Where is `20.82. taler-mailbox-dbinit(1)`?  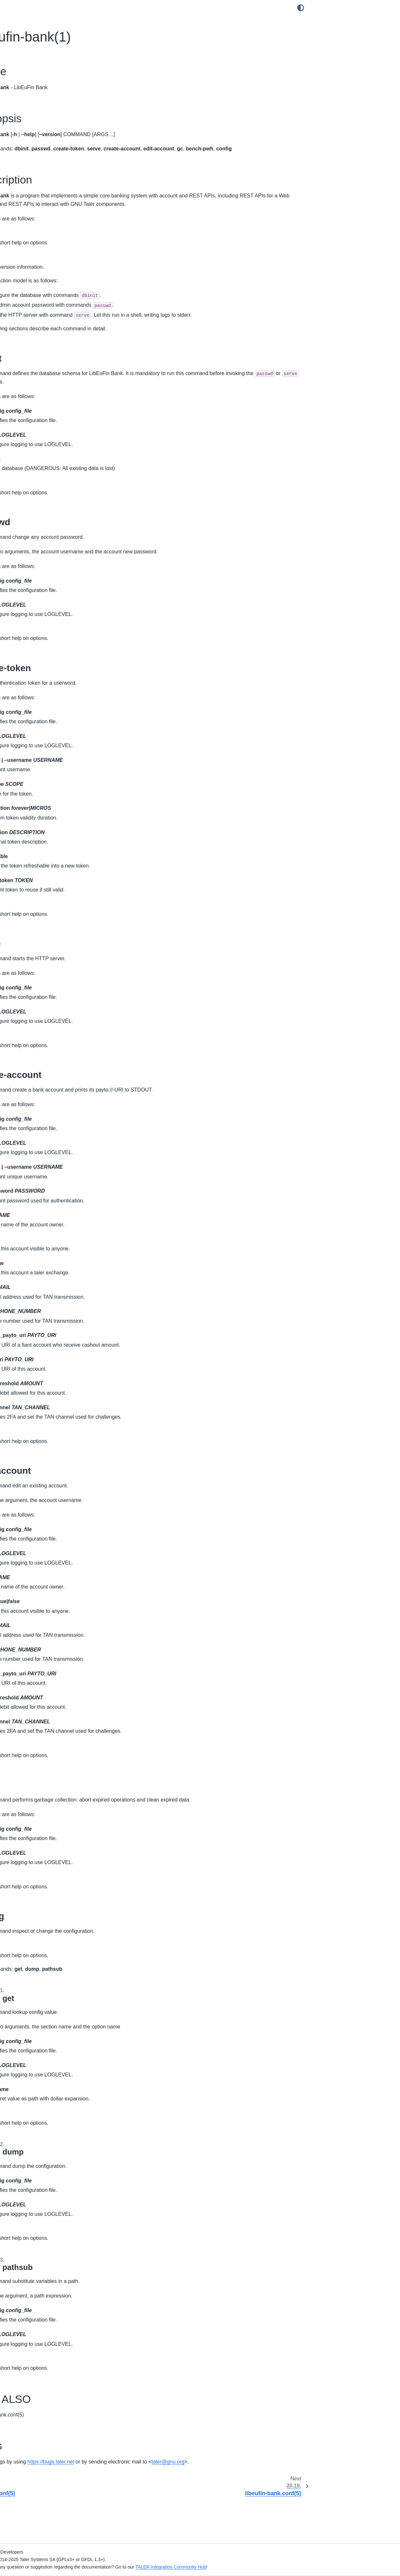 20.82. taler-mailbox-dbinit(1) is located at coordinates (43, 1298).